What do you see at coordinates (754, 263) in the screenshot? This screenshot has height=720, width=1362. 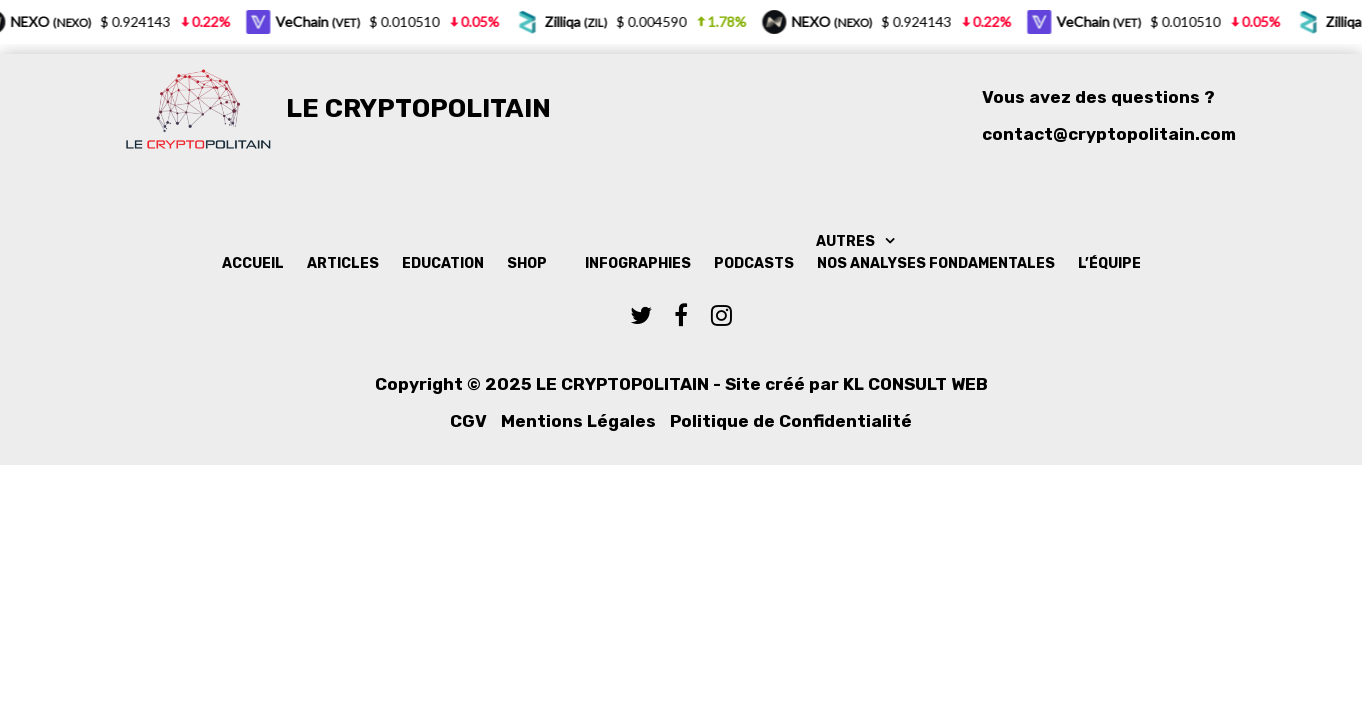 I see `Podcasts` at bounding box center [754, 263].